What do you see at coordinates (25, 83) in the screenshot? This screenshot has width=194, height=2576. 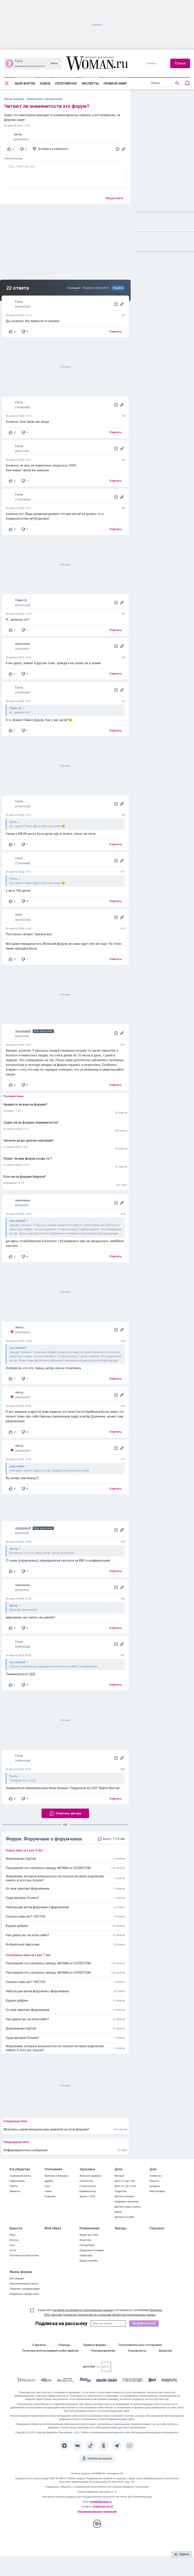 I see `Мой форум` at bounding box center [25, 83].